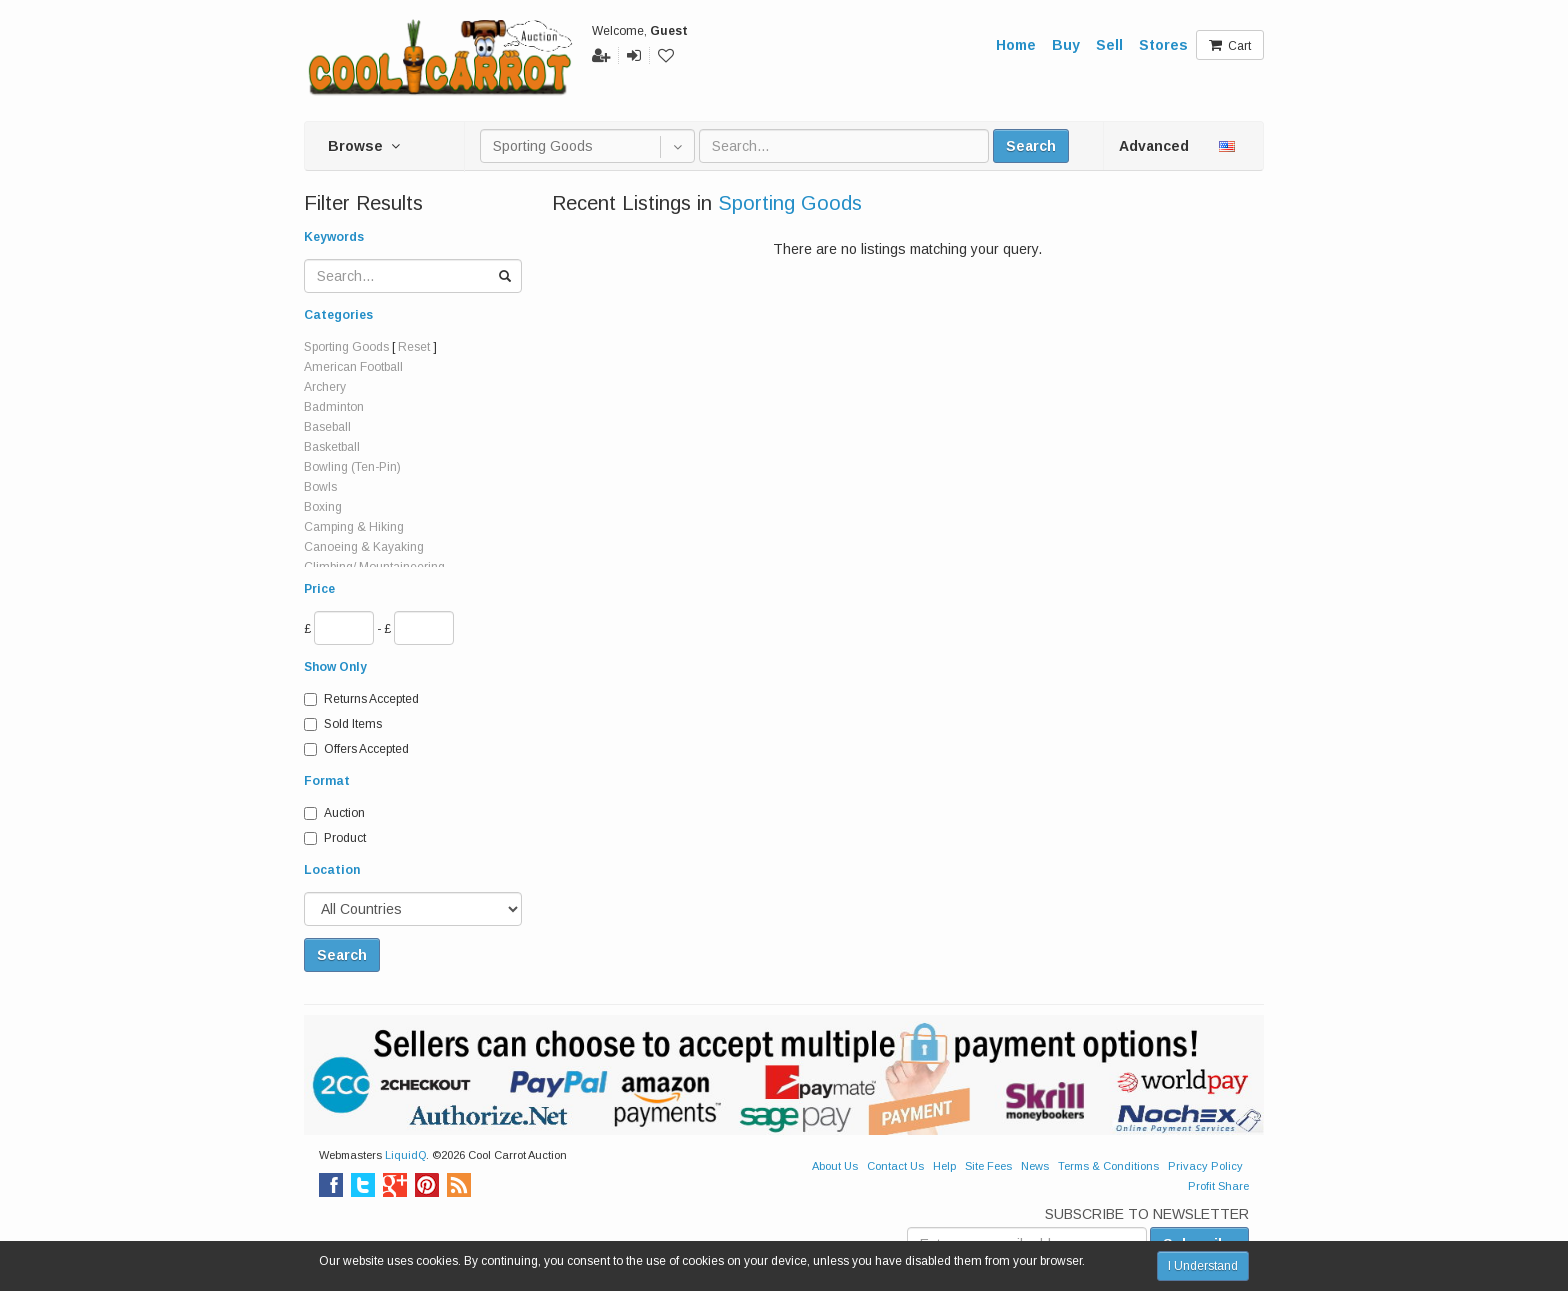  Describe the element at coordinates (319, 589) in the screenshot. I see `Price` at that location.